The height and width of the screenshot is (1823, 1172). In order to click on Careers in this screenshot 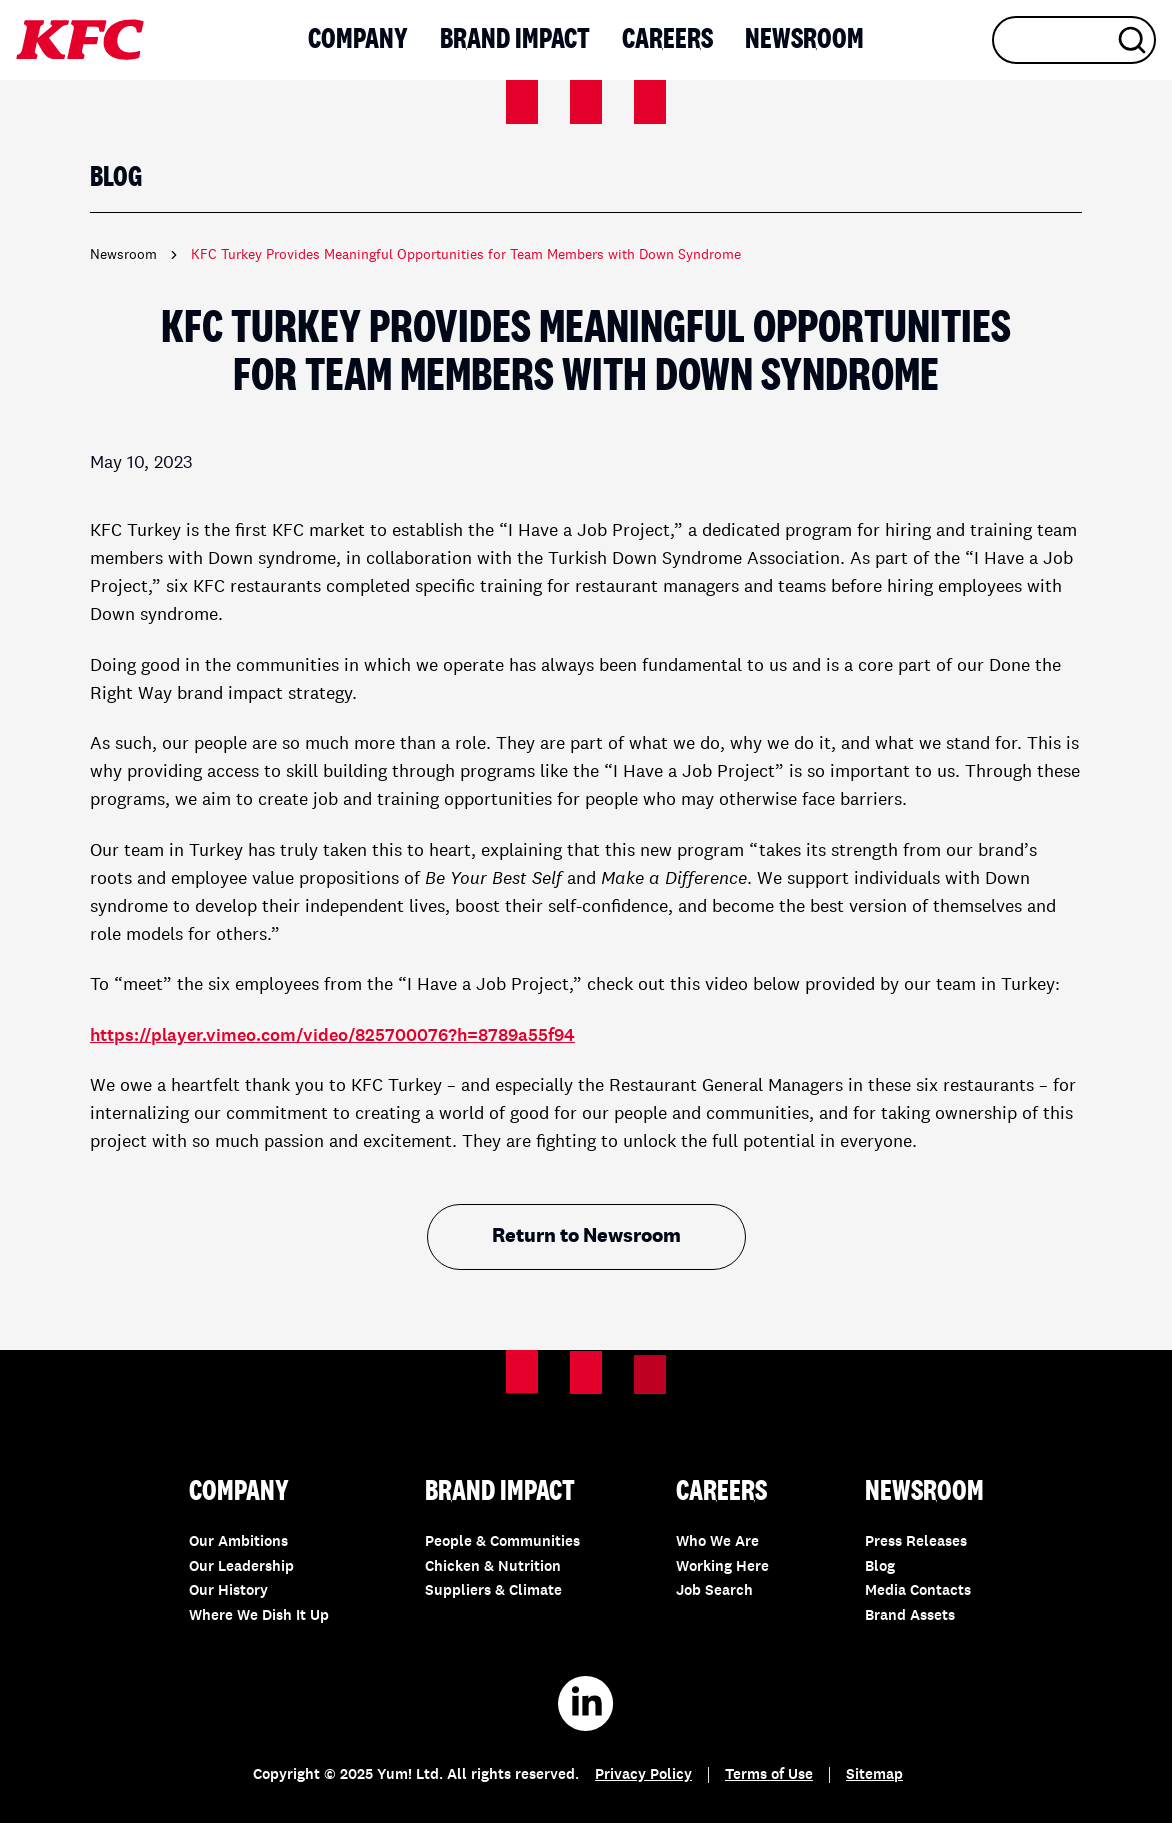, I will do `click(667, 40)`.